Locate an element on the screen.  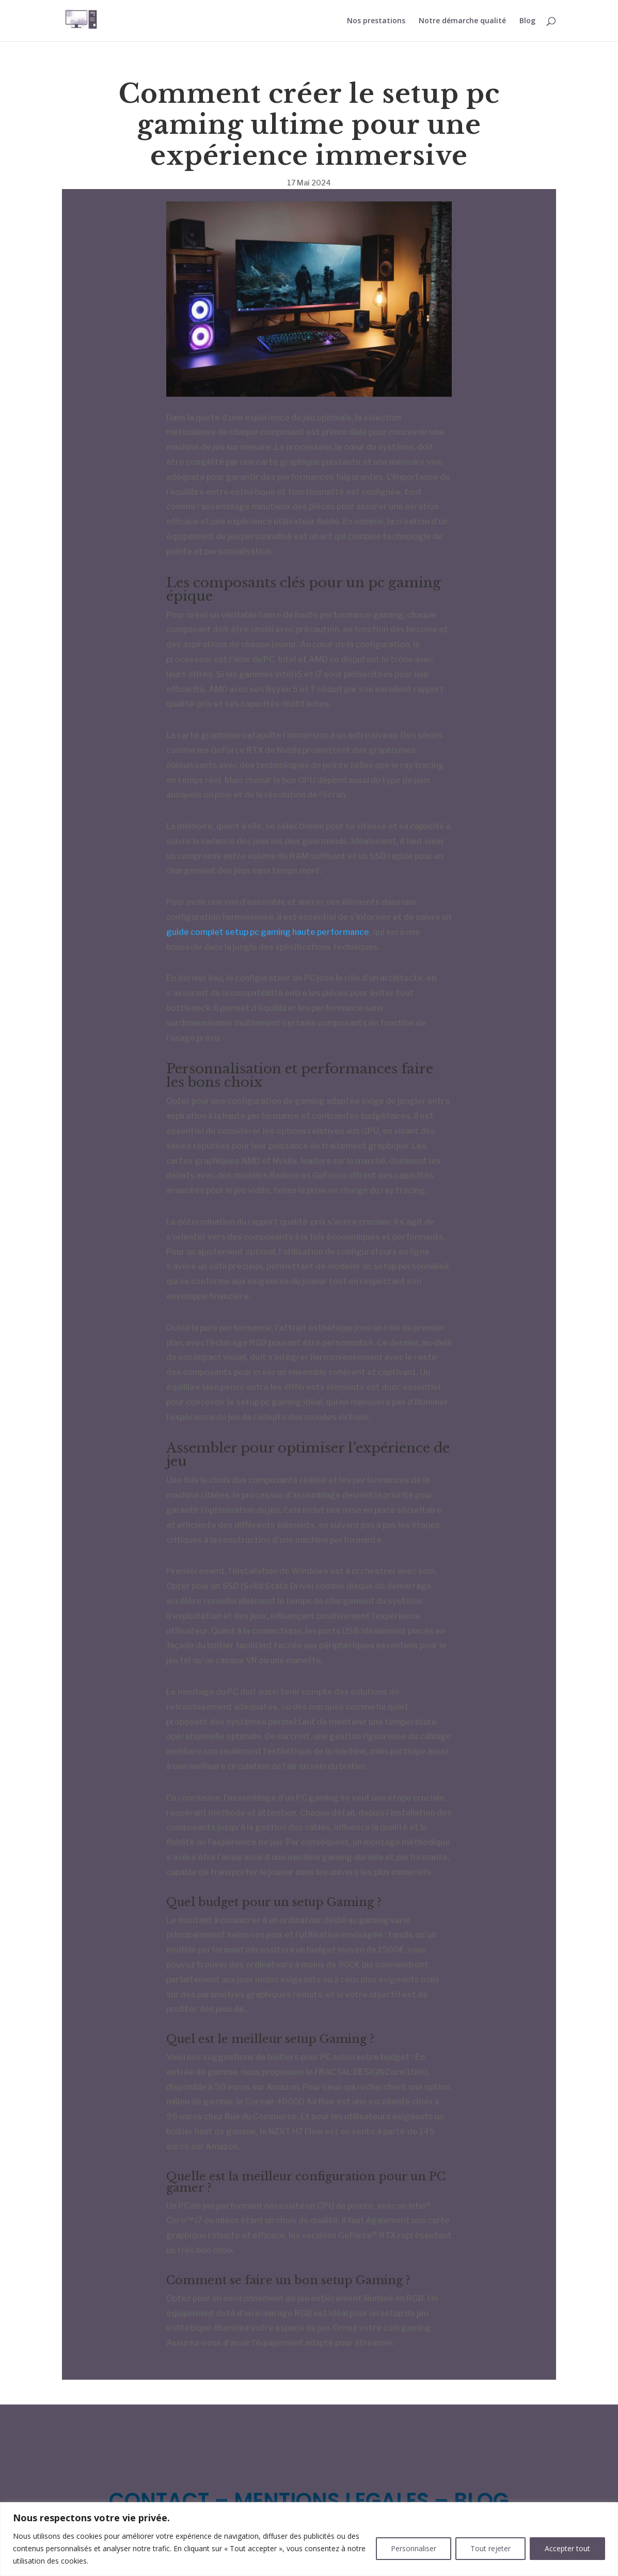
BLOG is located at coordinates (481, 2500).